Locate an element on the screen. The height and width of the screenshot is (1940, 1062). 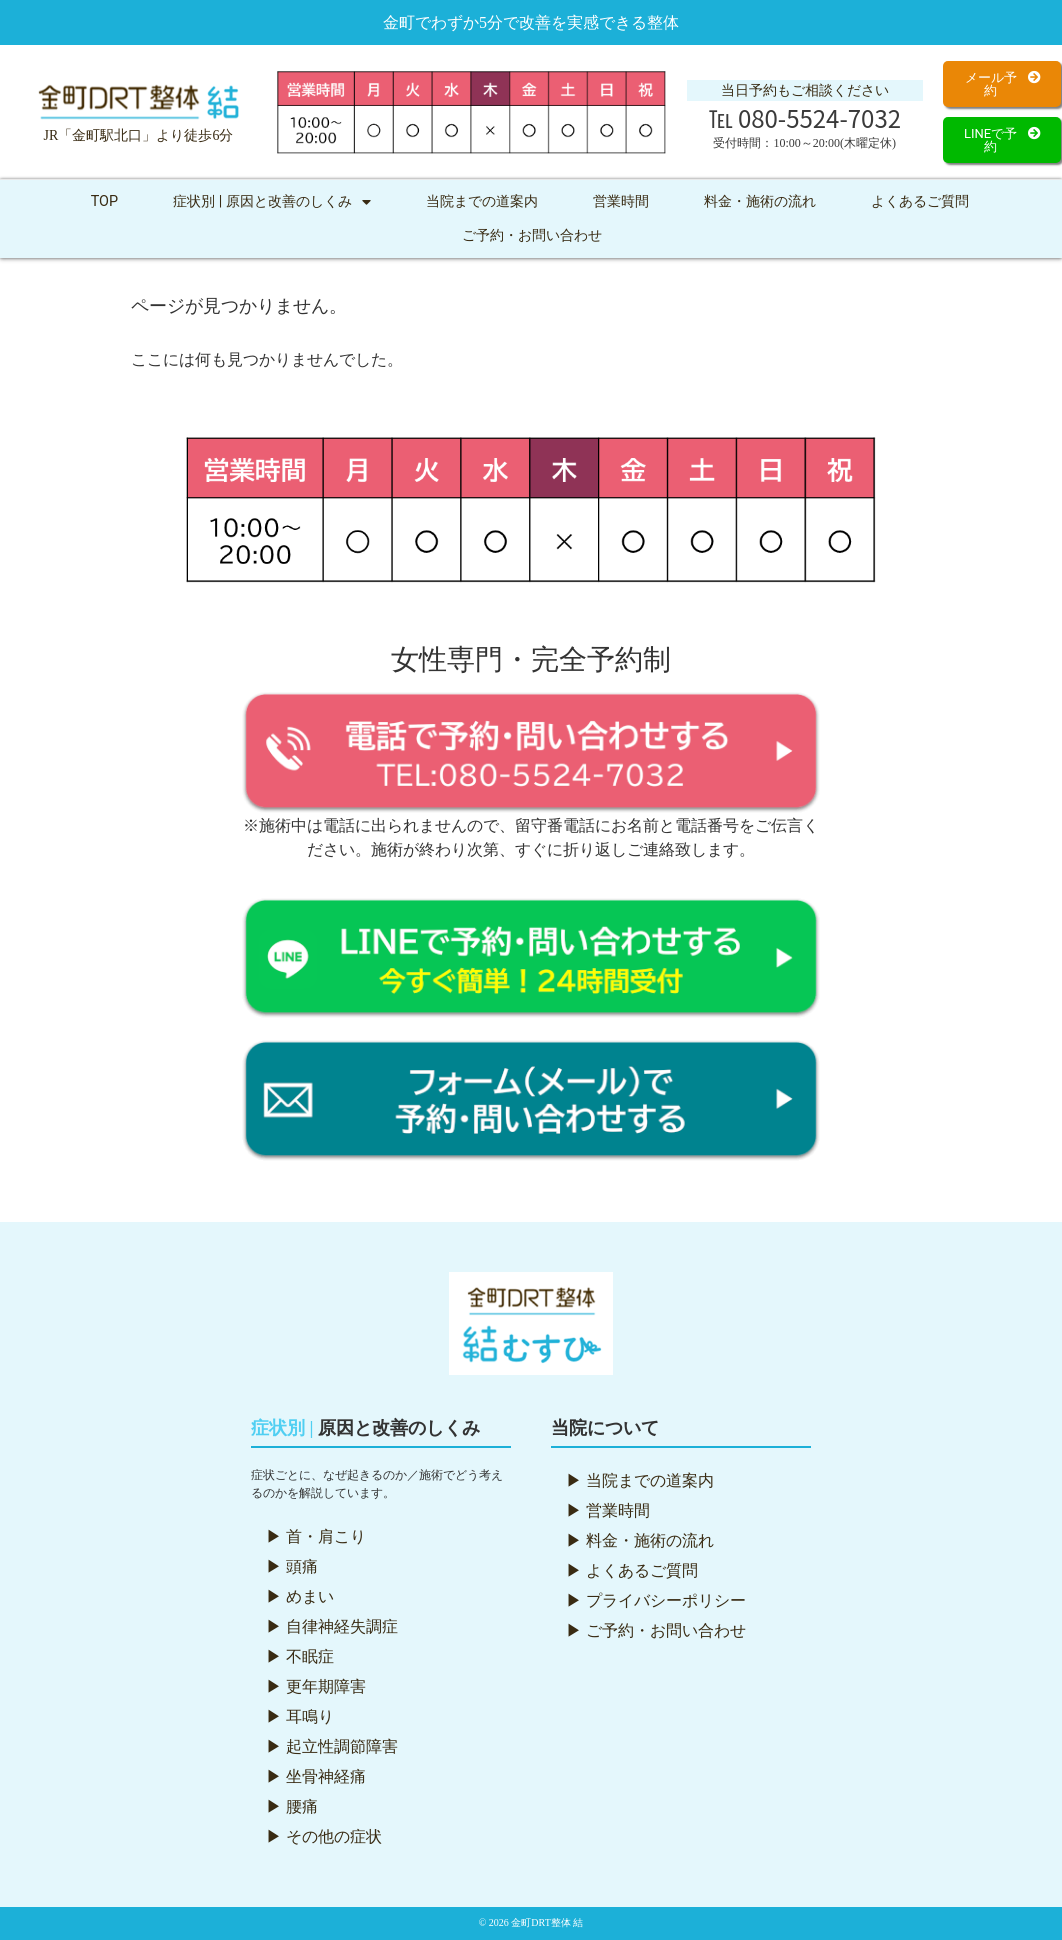
症状別 | 原因と改善のしくみ is located at coordinates (272, 202).